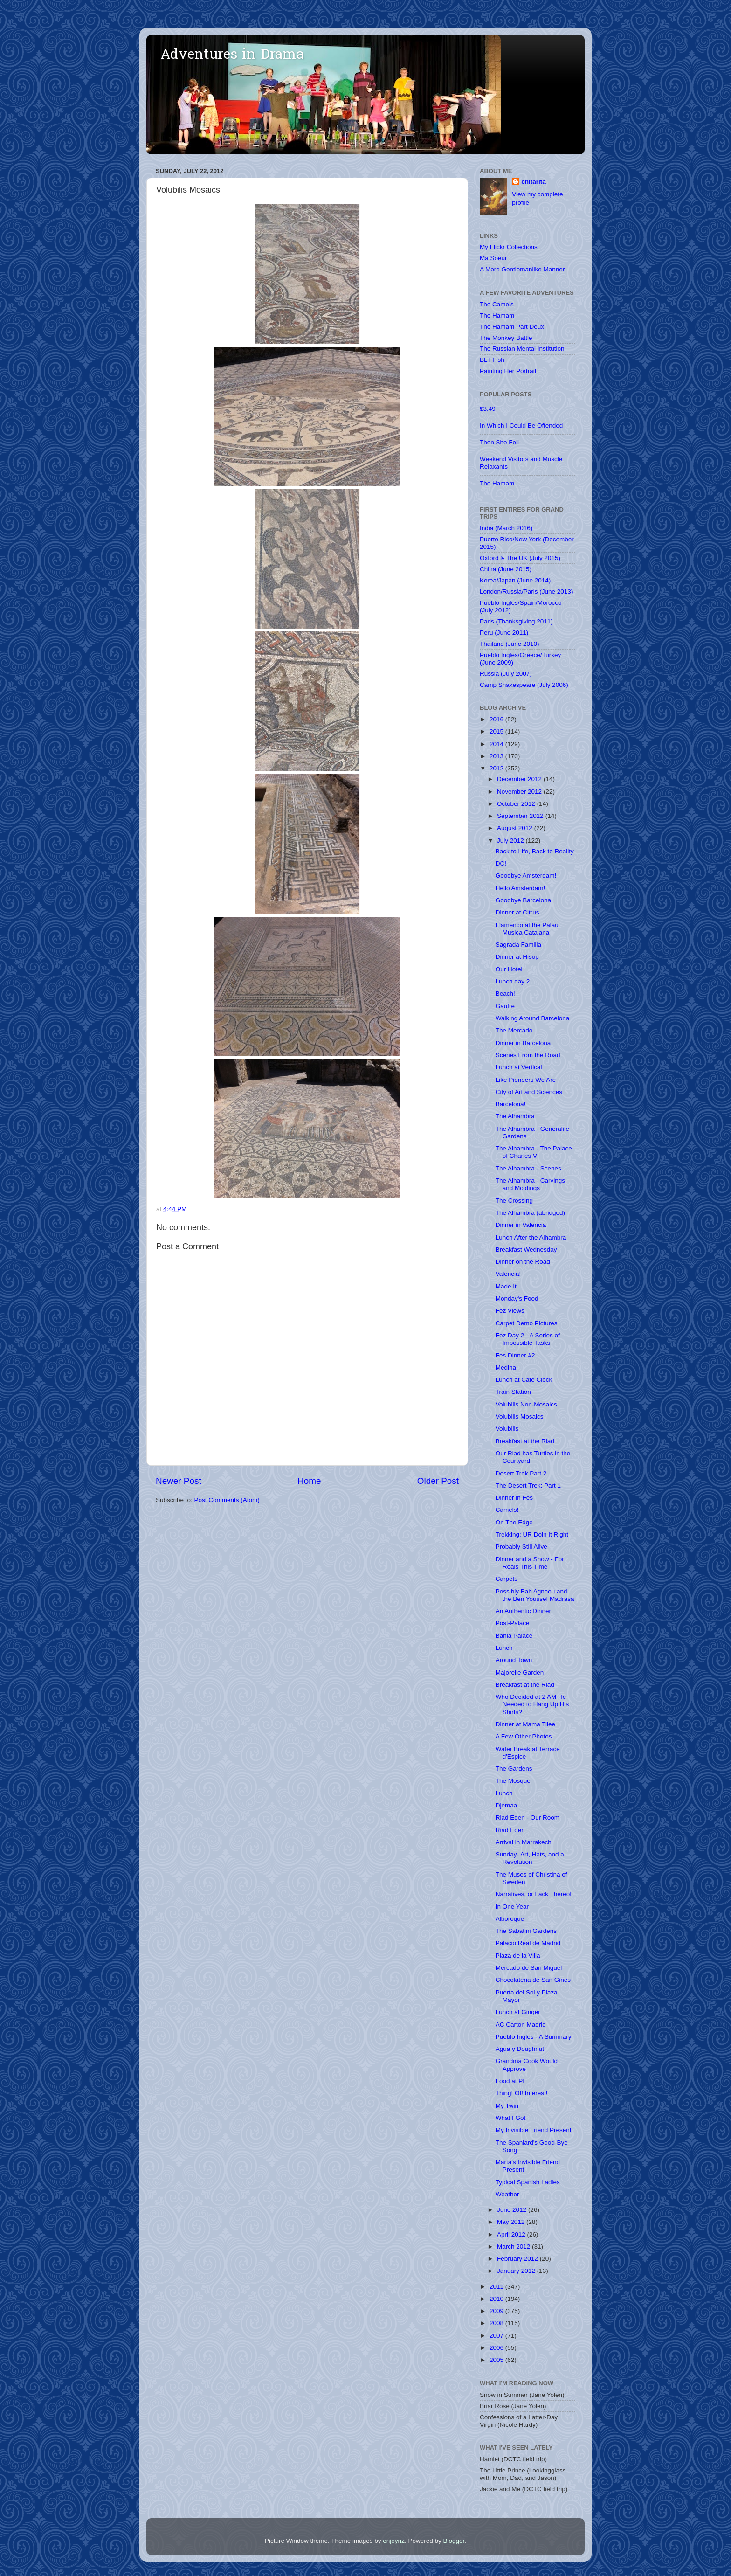 This screenshot has width=731, height=2576. Describe the element at coordinates (514, 1659) in the screenshot. I see `Around Town` at that location.